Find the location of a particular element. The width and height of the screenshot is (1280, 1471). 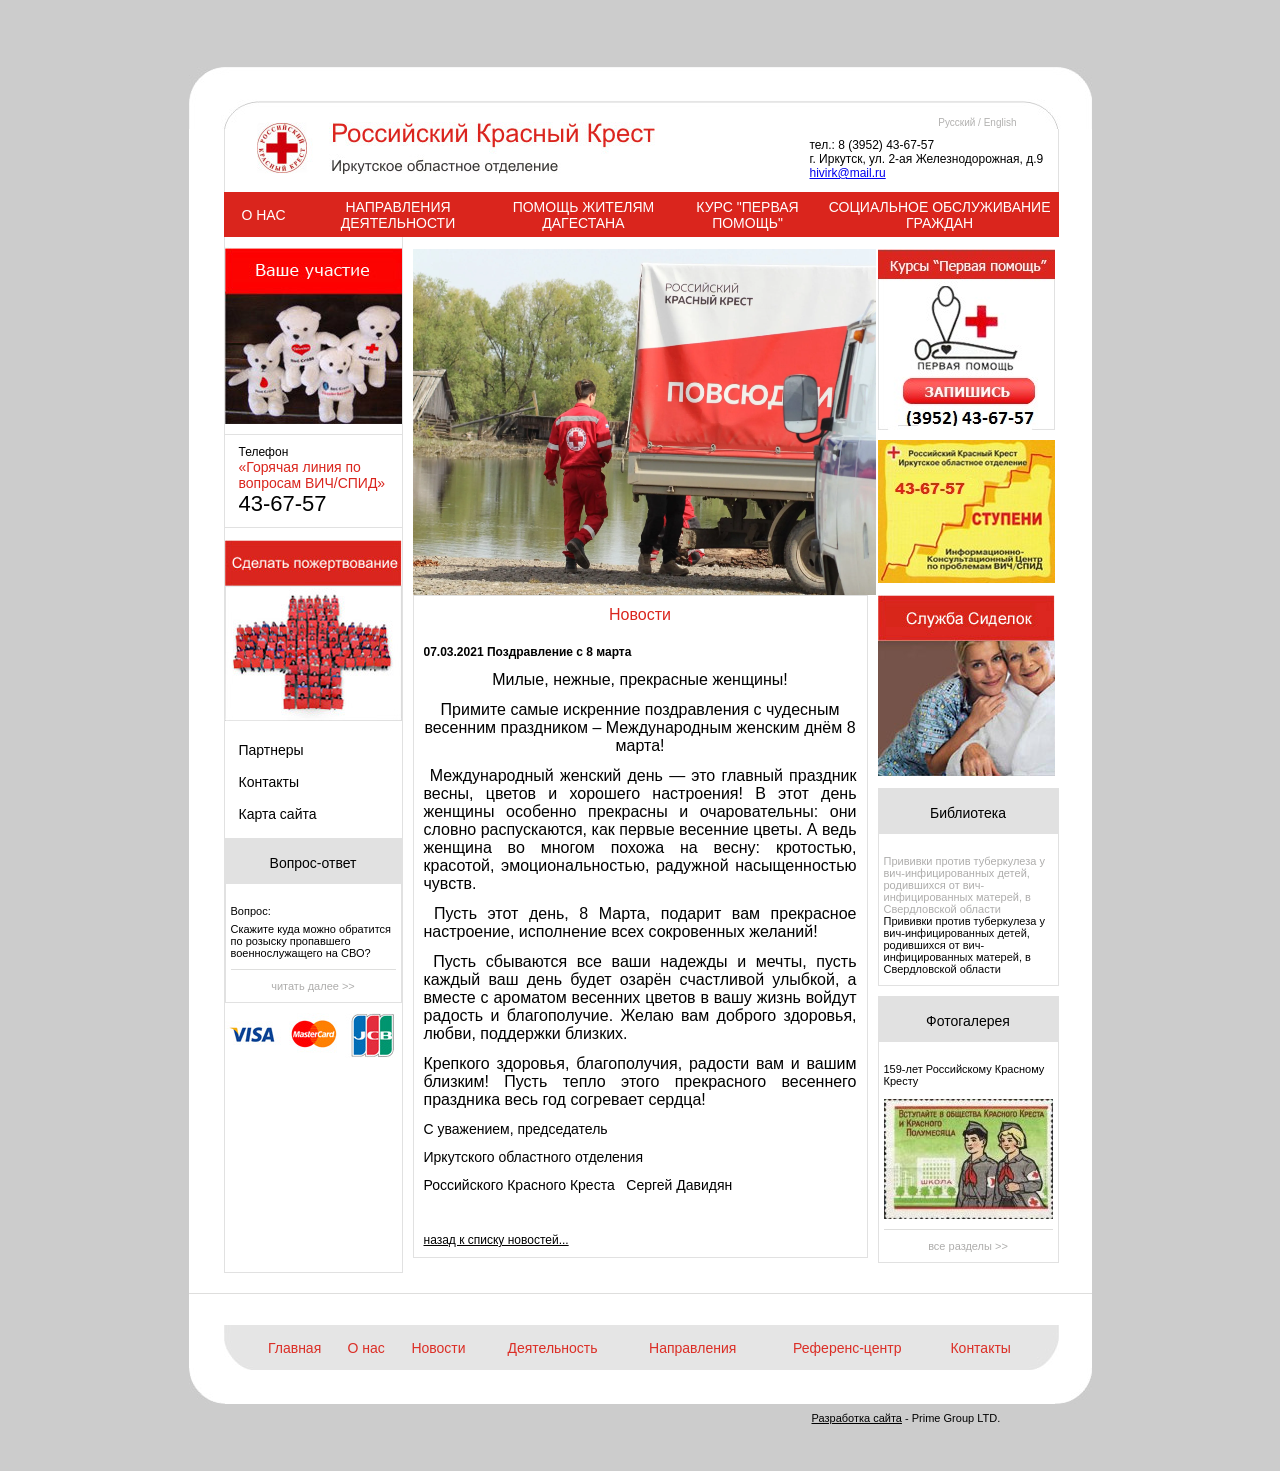

ПОМОЩЬ ЖИТЕЛЯМ ДАГЕСТАНА is located at coordinates (584, 215).